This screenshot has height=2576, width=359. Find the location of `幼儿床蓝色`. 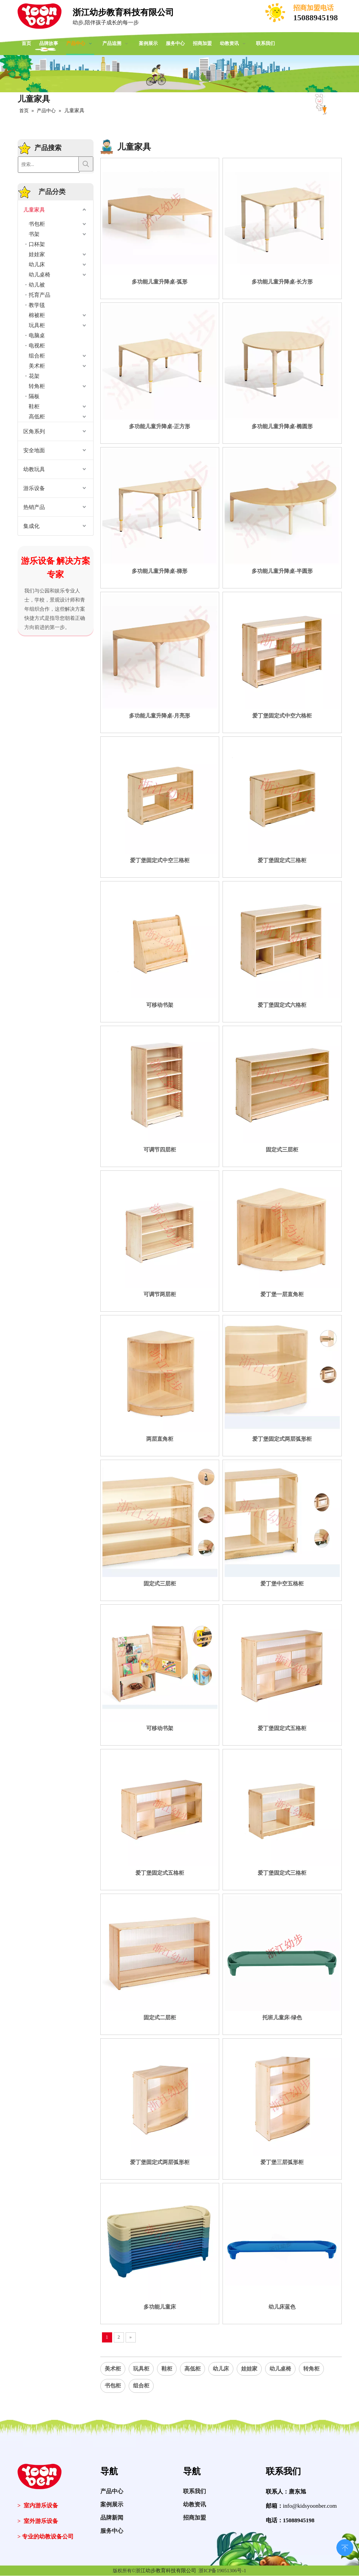

幼儿床蓝色 is located at coordinates (282, 2307).